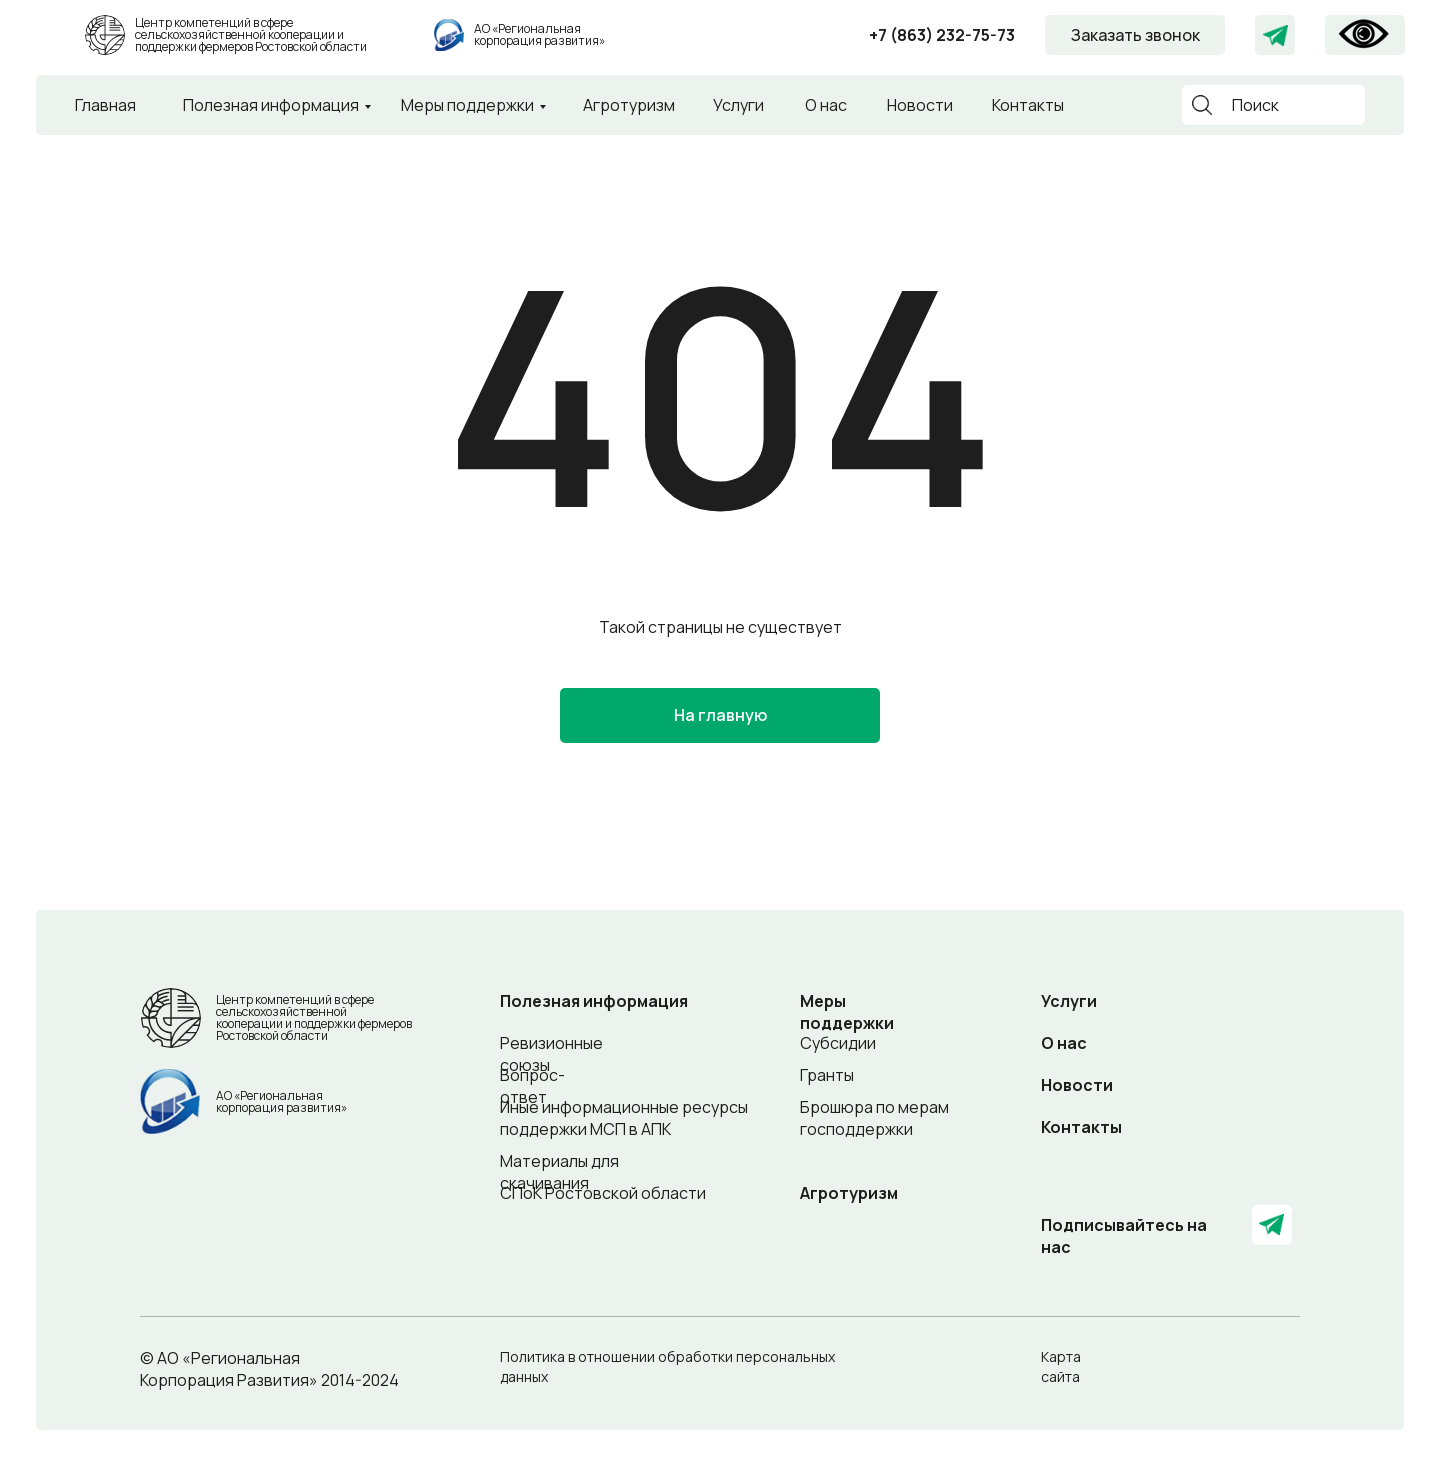  I want to click on Заказать звонок [button], so click(1135, 35).